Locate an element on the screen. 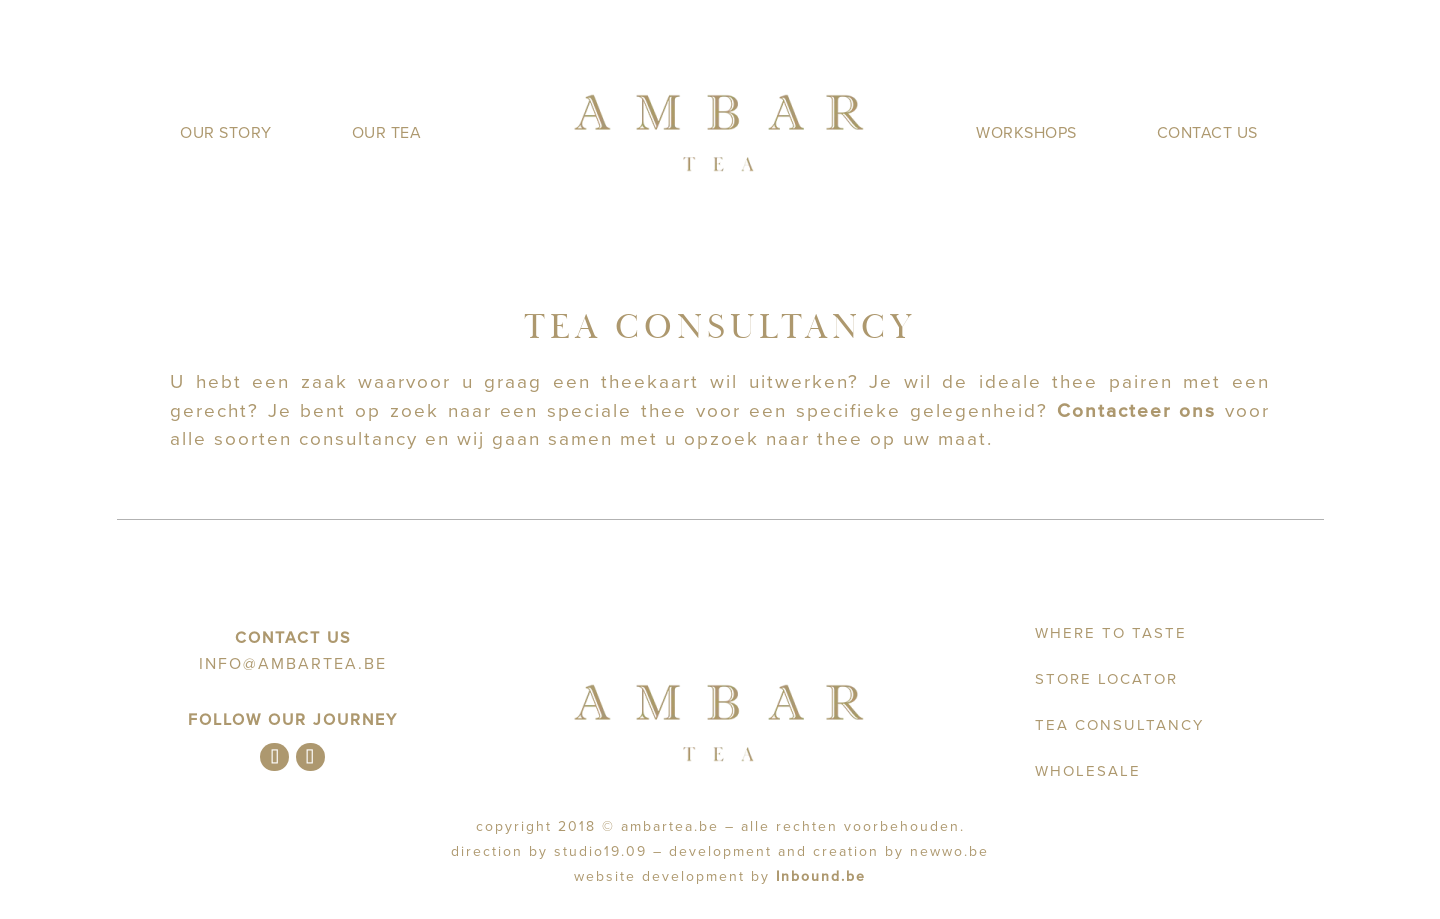 This screenshot has height=919, width=1440. Where to taste is located at coordinates (1111, 633).